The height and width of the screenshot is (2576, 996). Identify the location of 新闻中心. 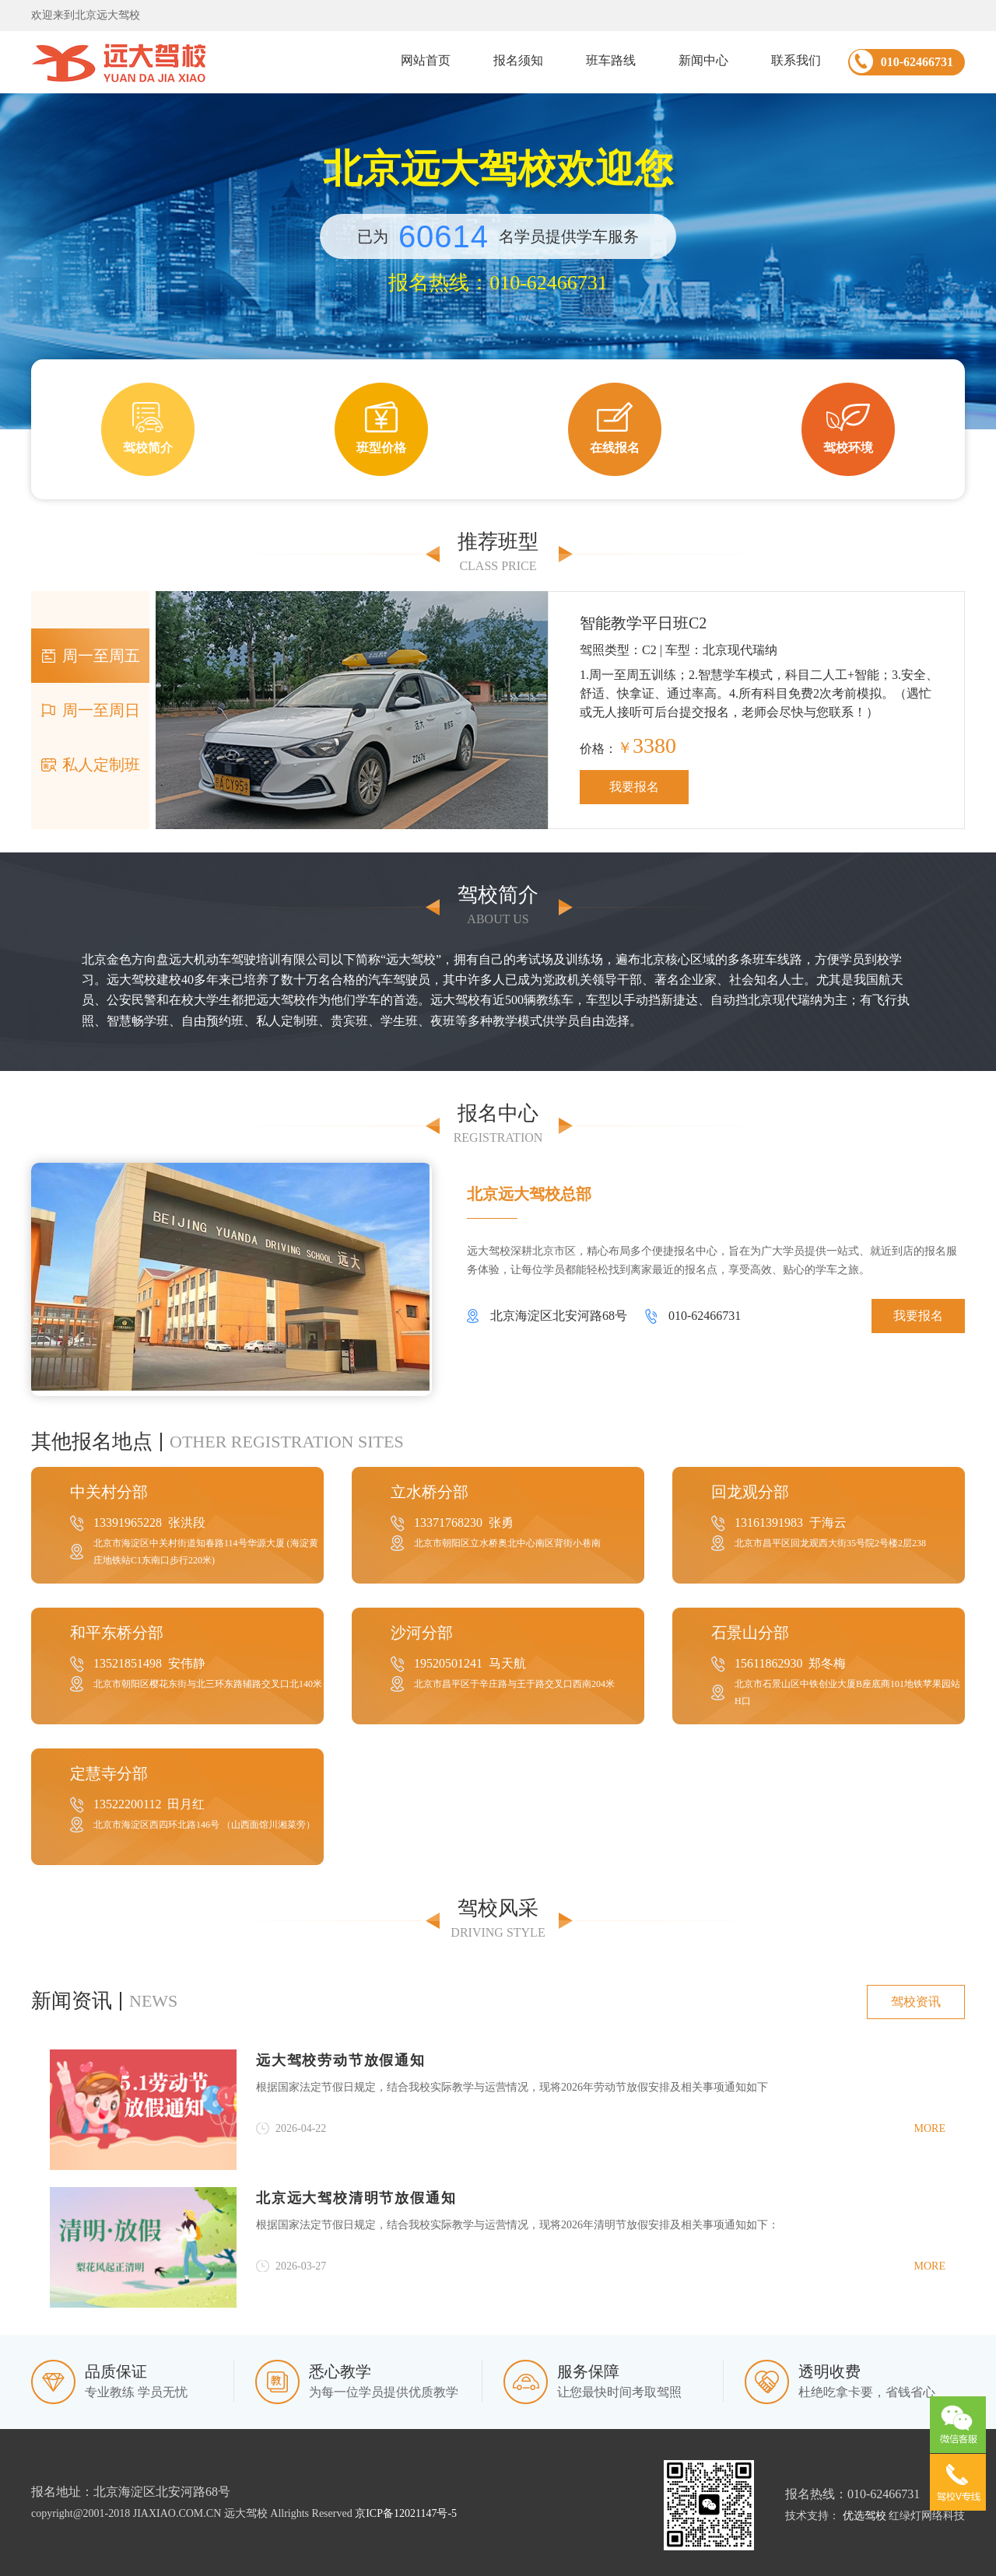
(703, 60).